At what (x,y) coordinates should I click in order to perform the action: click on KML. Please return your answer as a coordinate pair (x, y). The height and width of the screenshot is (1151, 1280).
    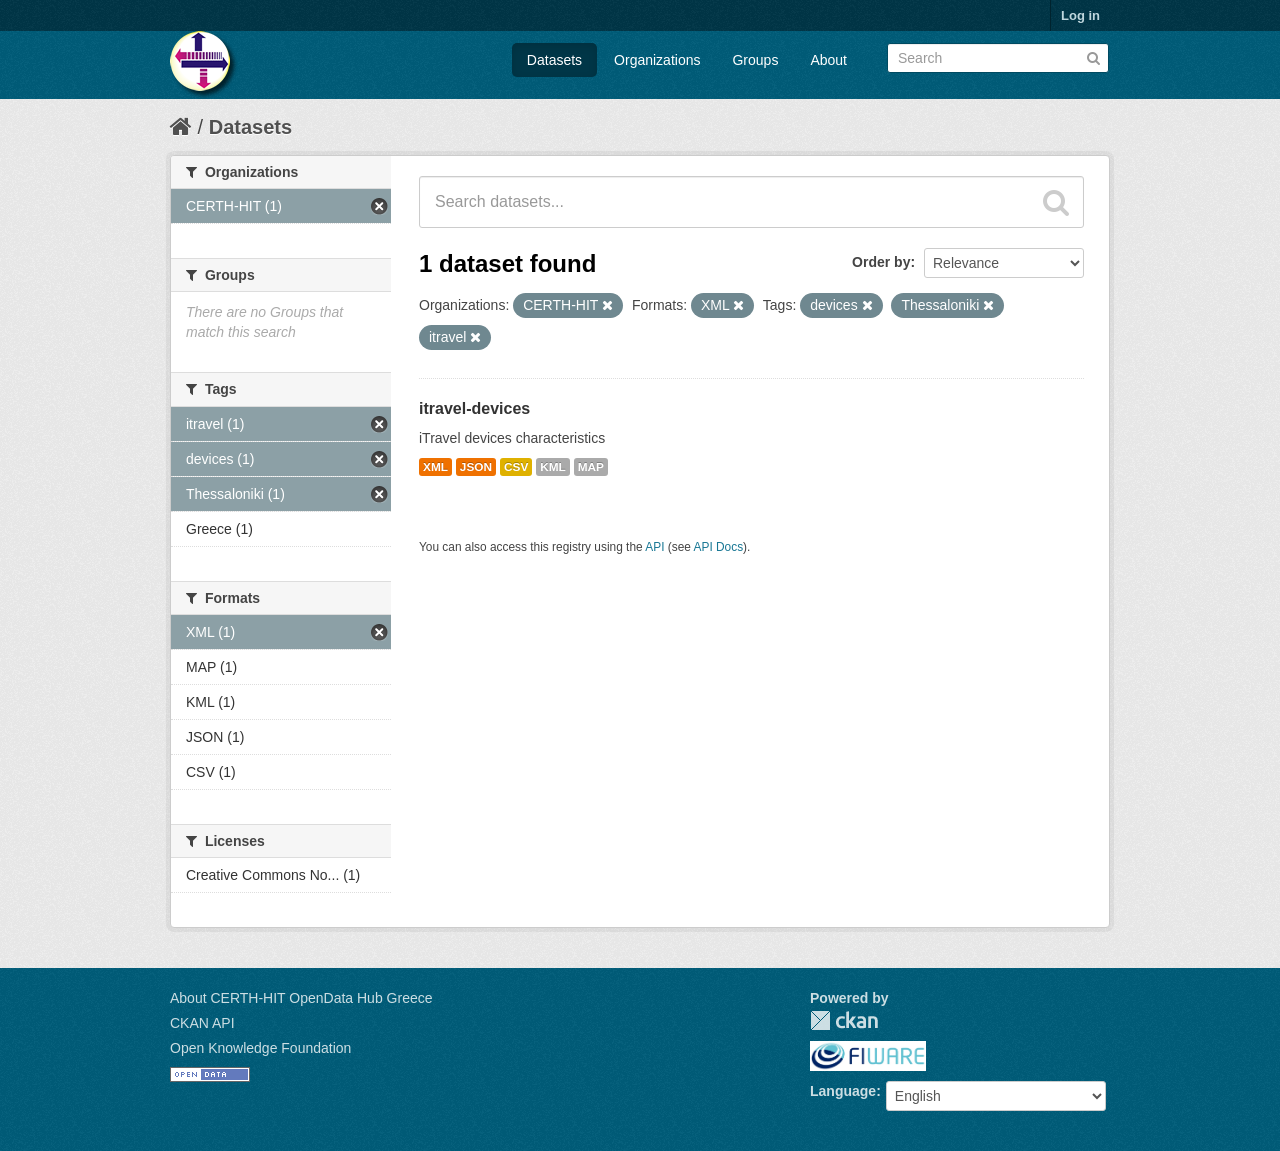
    Looking at the image, I should click on (553, 467).